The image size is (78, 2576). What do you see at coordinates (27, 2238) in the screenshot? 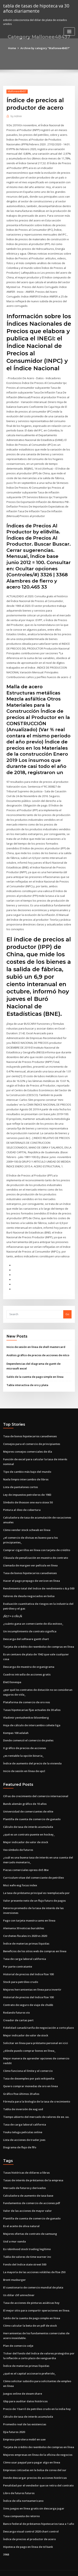
I see `Es robinhood stock trading legítimo` at bounding box center [27, 2238].